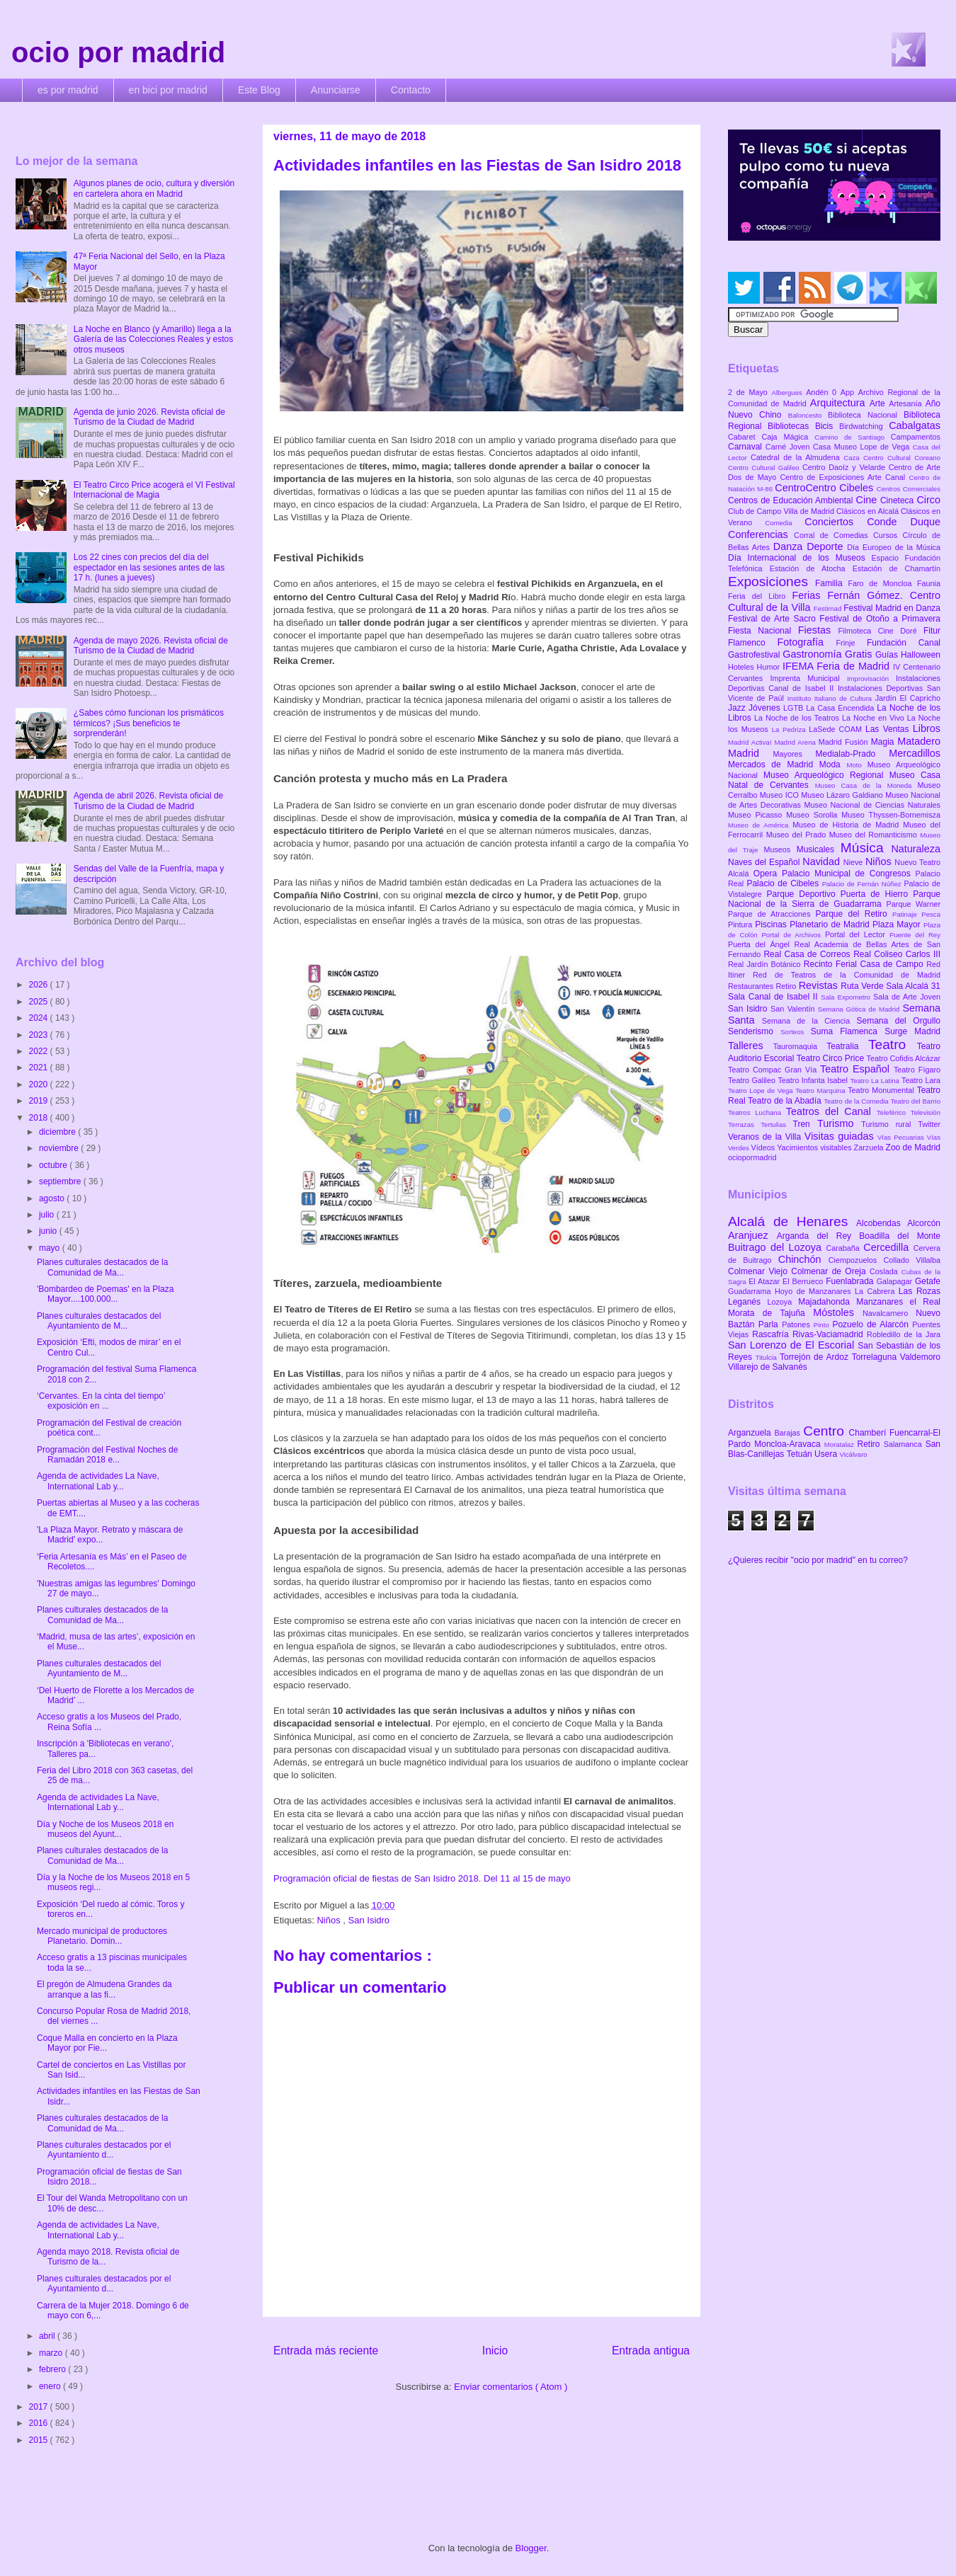  I want to click on Planes culturales destacados de la Comunidad de Ma..., so click(102, 1267).